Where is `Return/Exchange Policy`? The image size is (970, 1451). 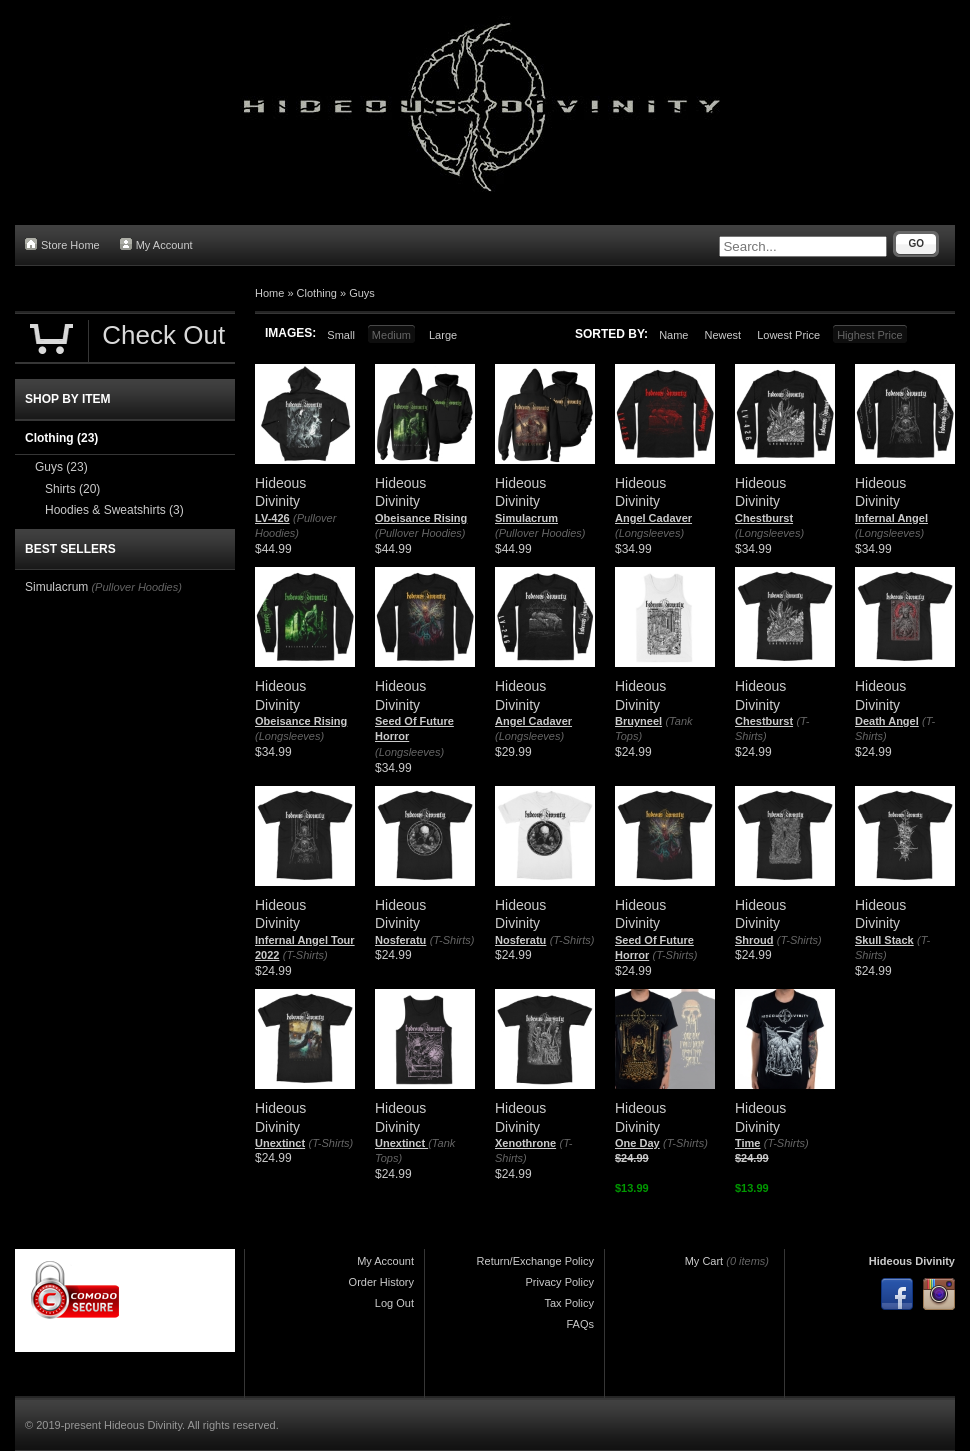
Return/Exchange Policy is located at coordinates (535, 1261).